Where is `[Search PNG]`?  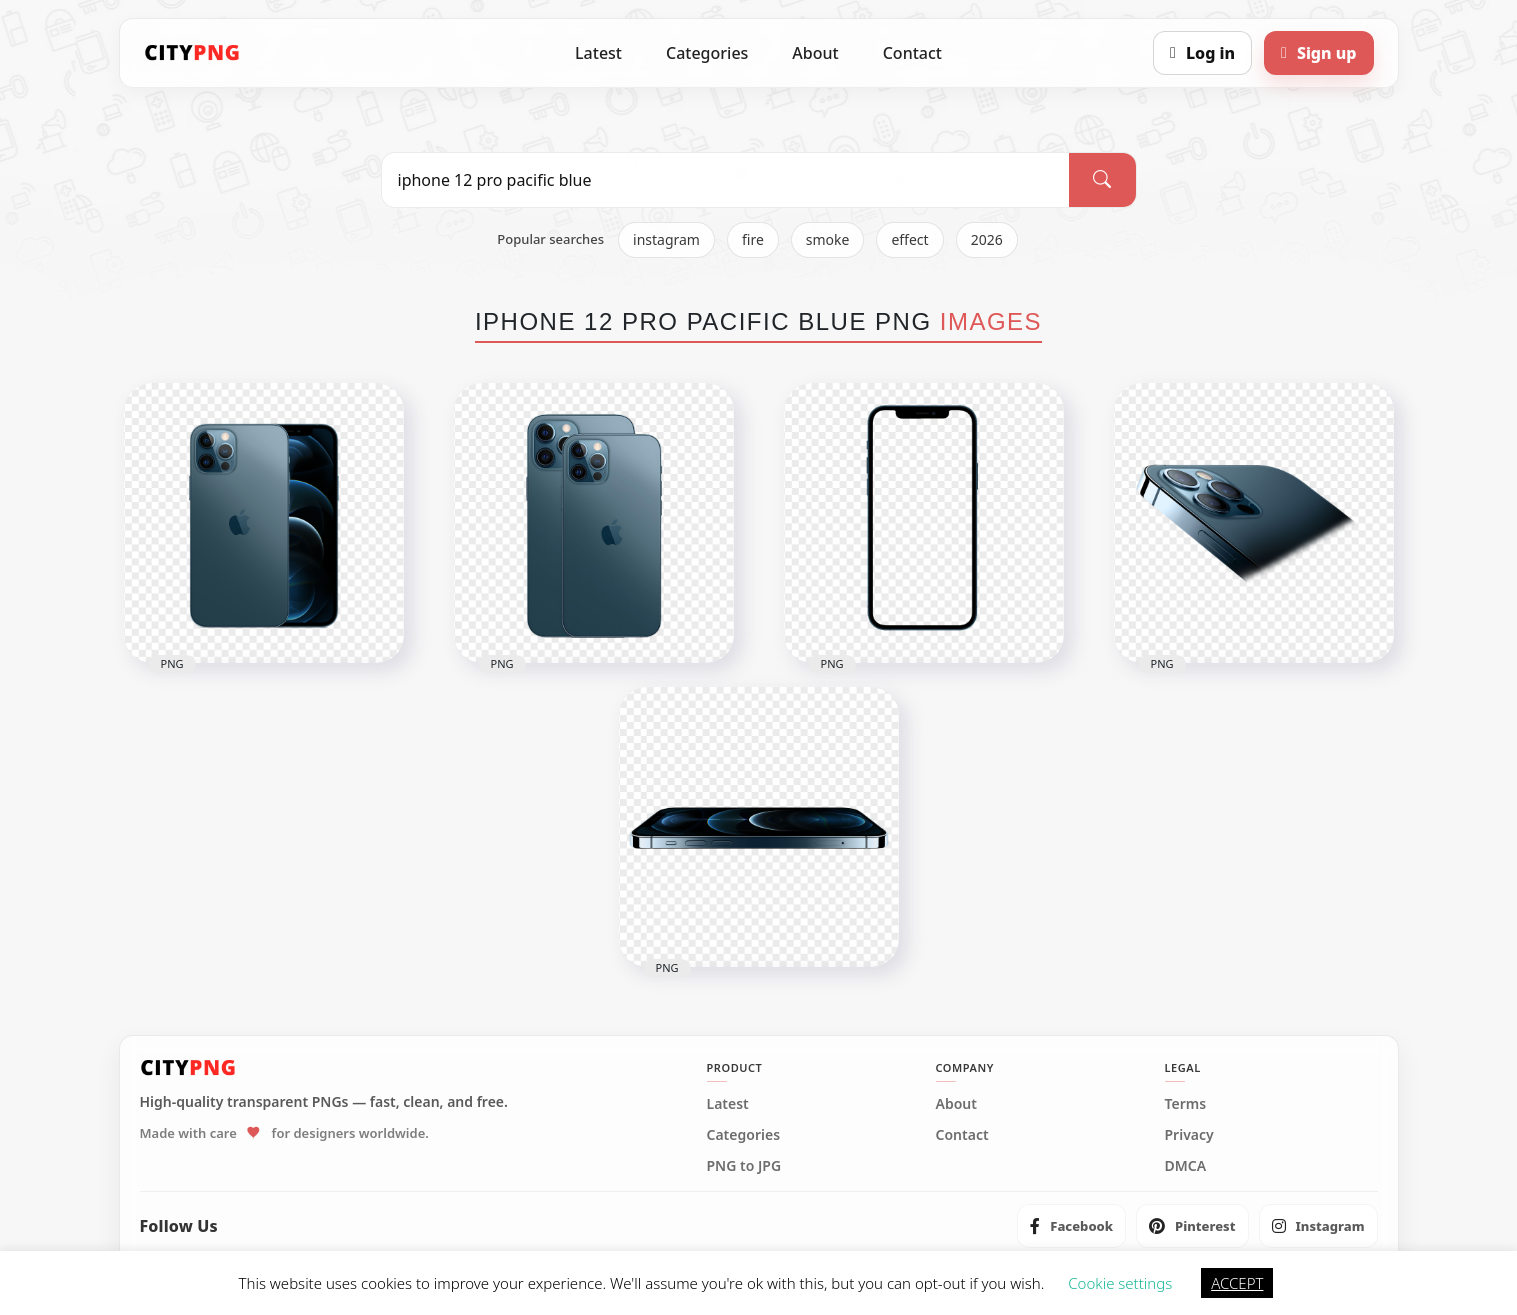
[Search PNG] is located at coordinates (726, 180).